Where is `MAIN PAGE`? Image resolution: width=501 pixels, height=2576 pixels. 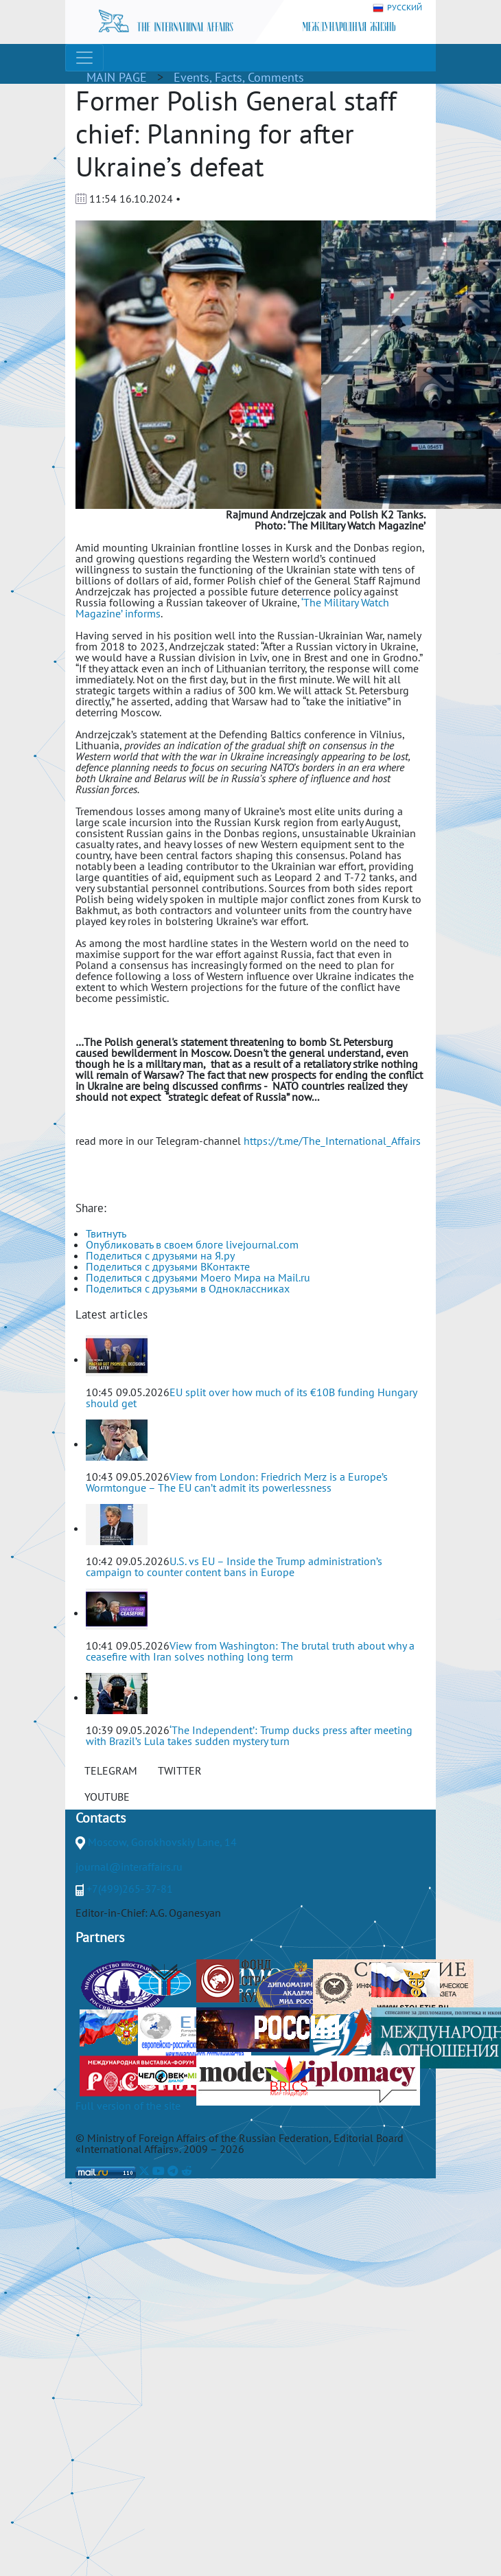
MAIN PAGE is located at coordinates (116, 77).